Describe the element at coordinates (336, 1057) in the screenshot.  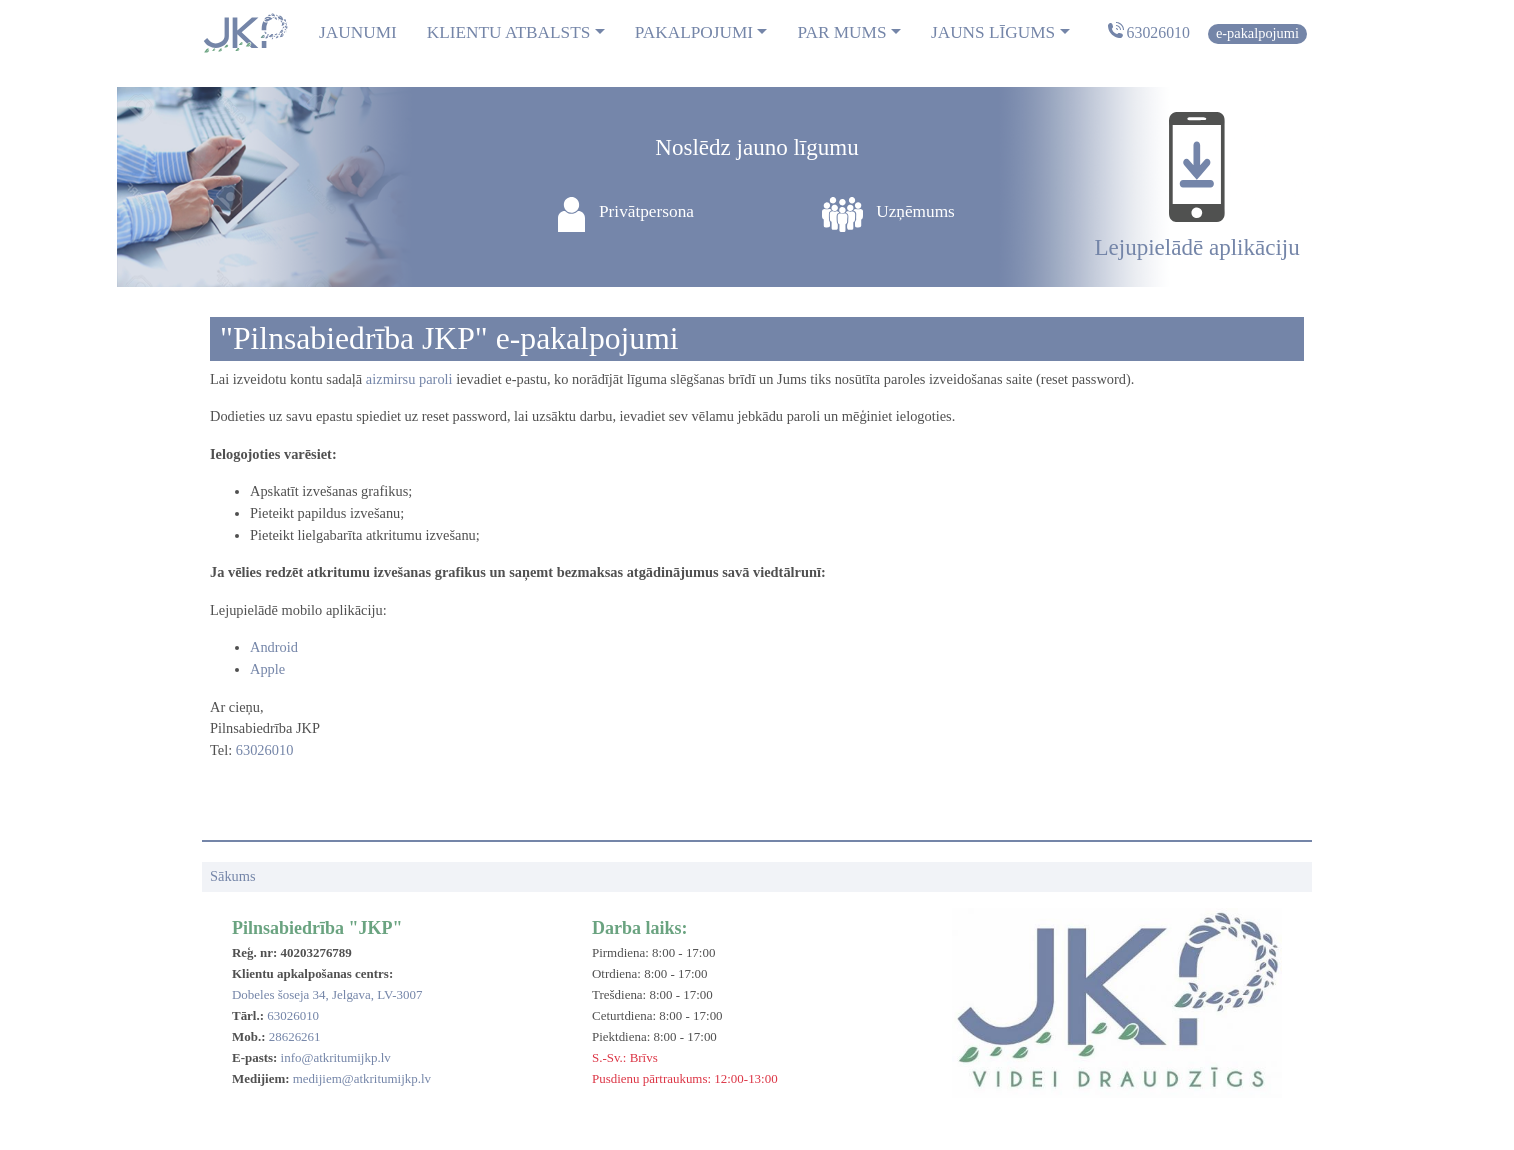
I see `info@atkritumijkp.lv` at that location.